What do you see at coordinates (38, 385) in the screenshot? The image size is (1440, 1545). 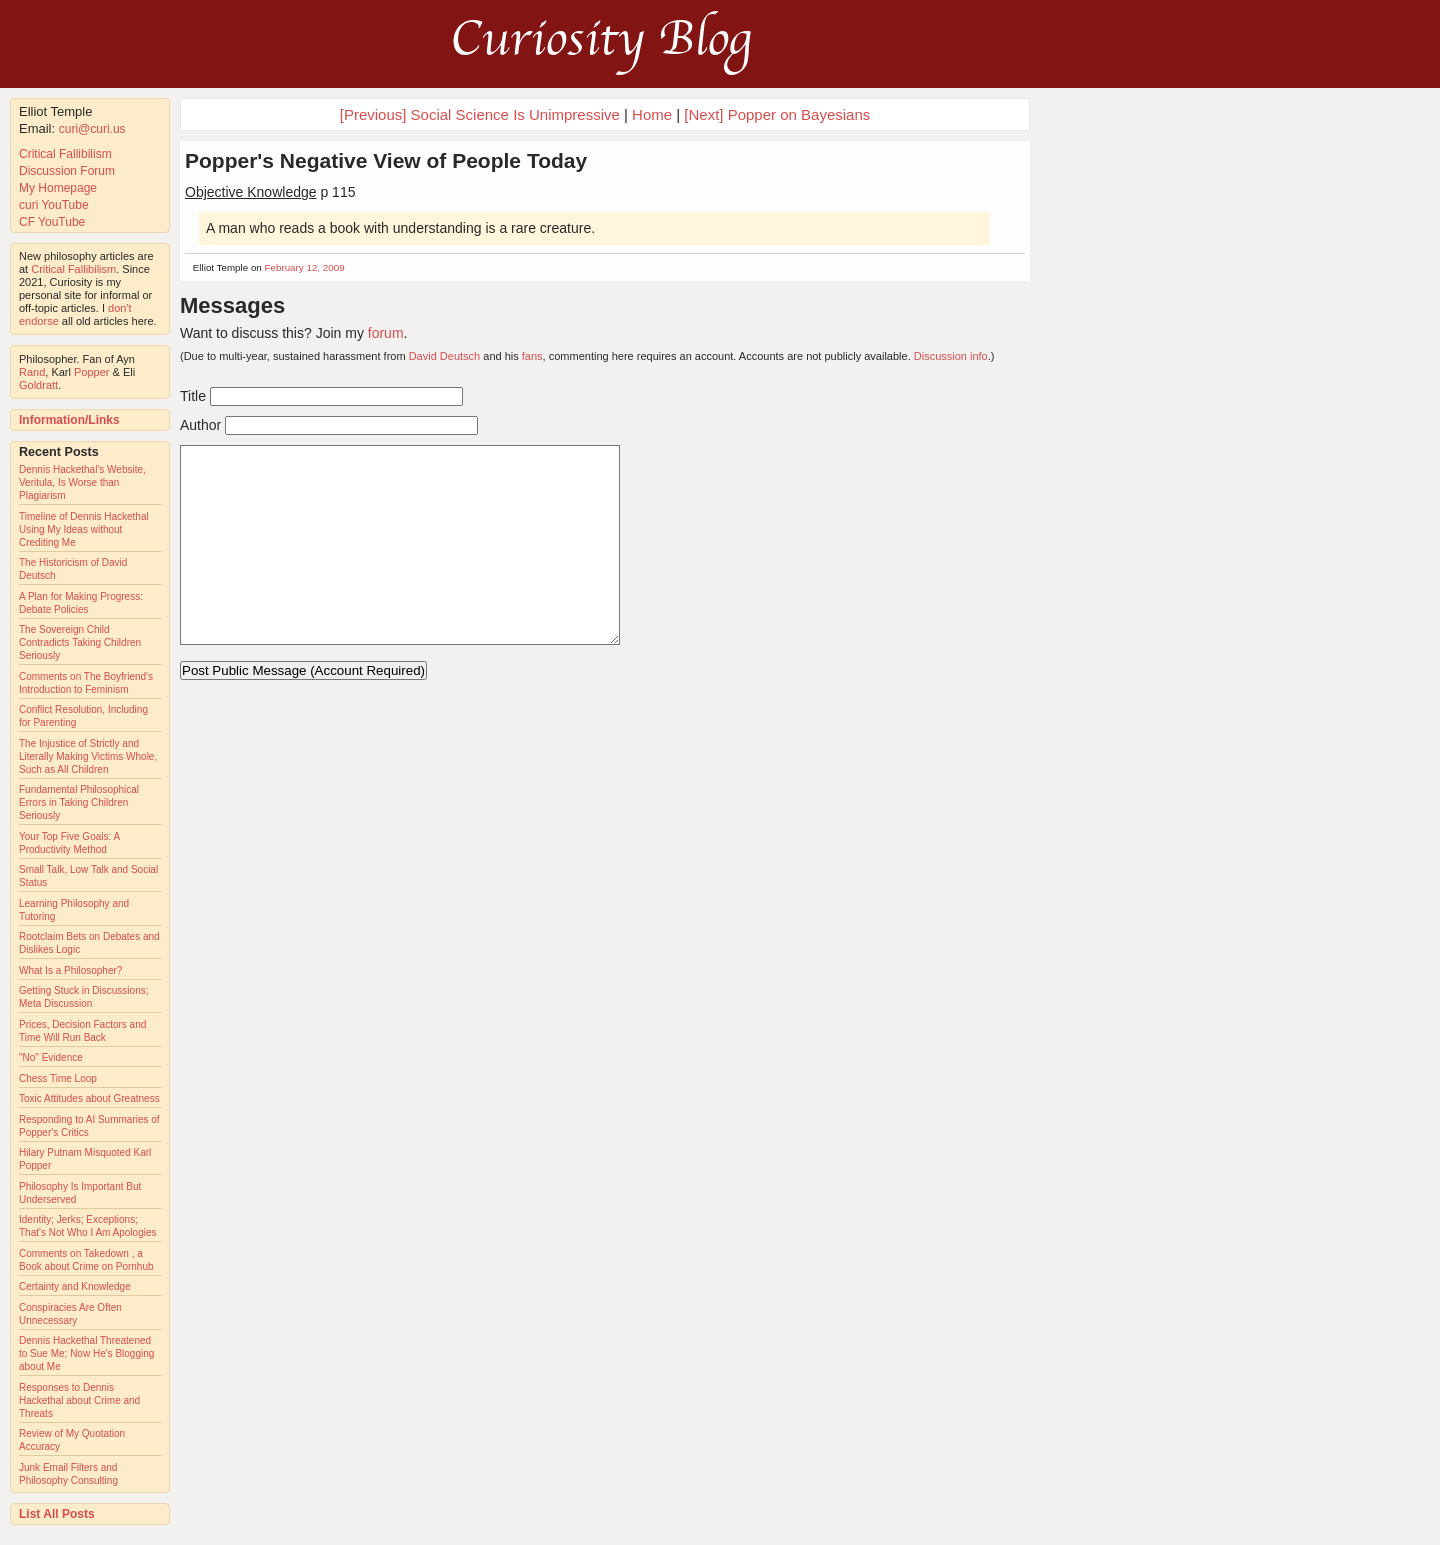 I see `Goldratt` at bounding box center [38, 385].